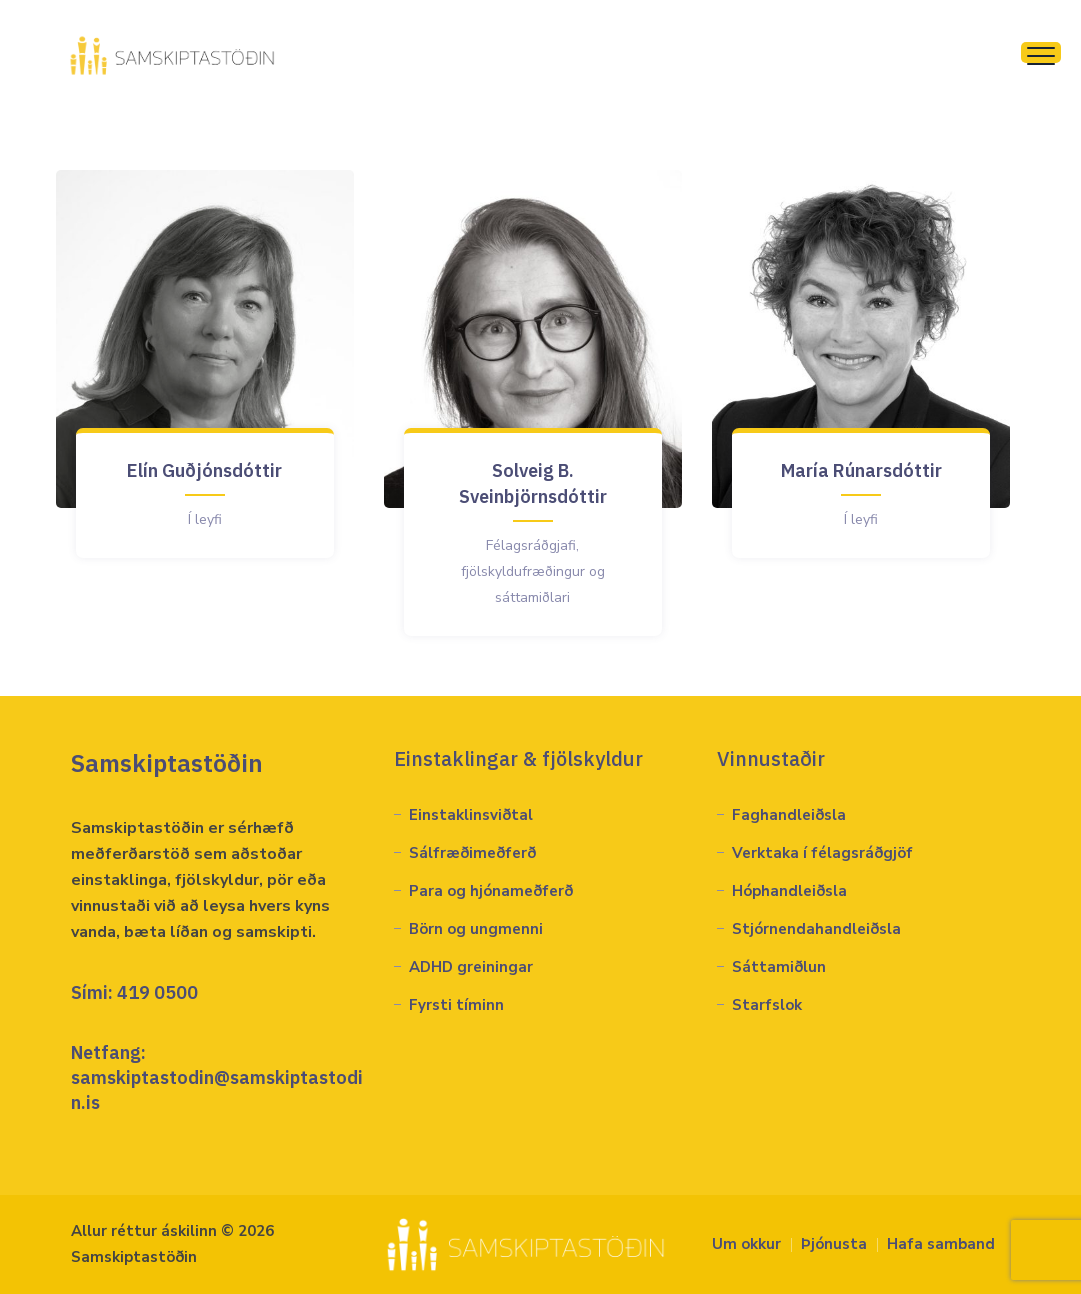 This screenshot has height=1294, width=1081. I want to click on Fyrsti tíminn, so click(456, 1005).